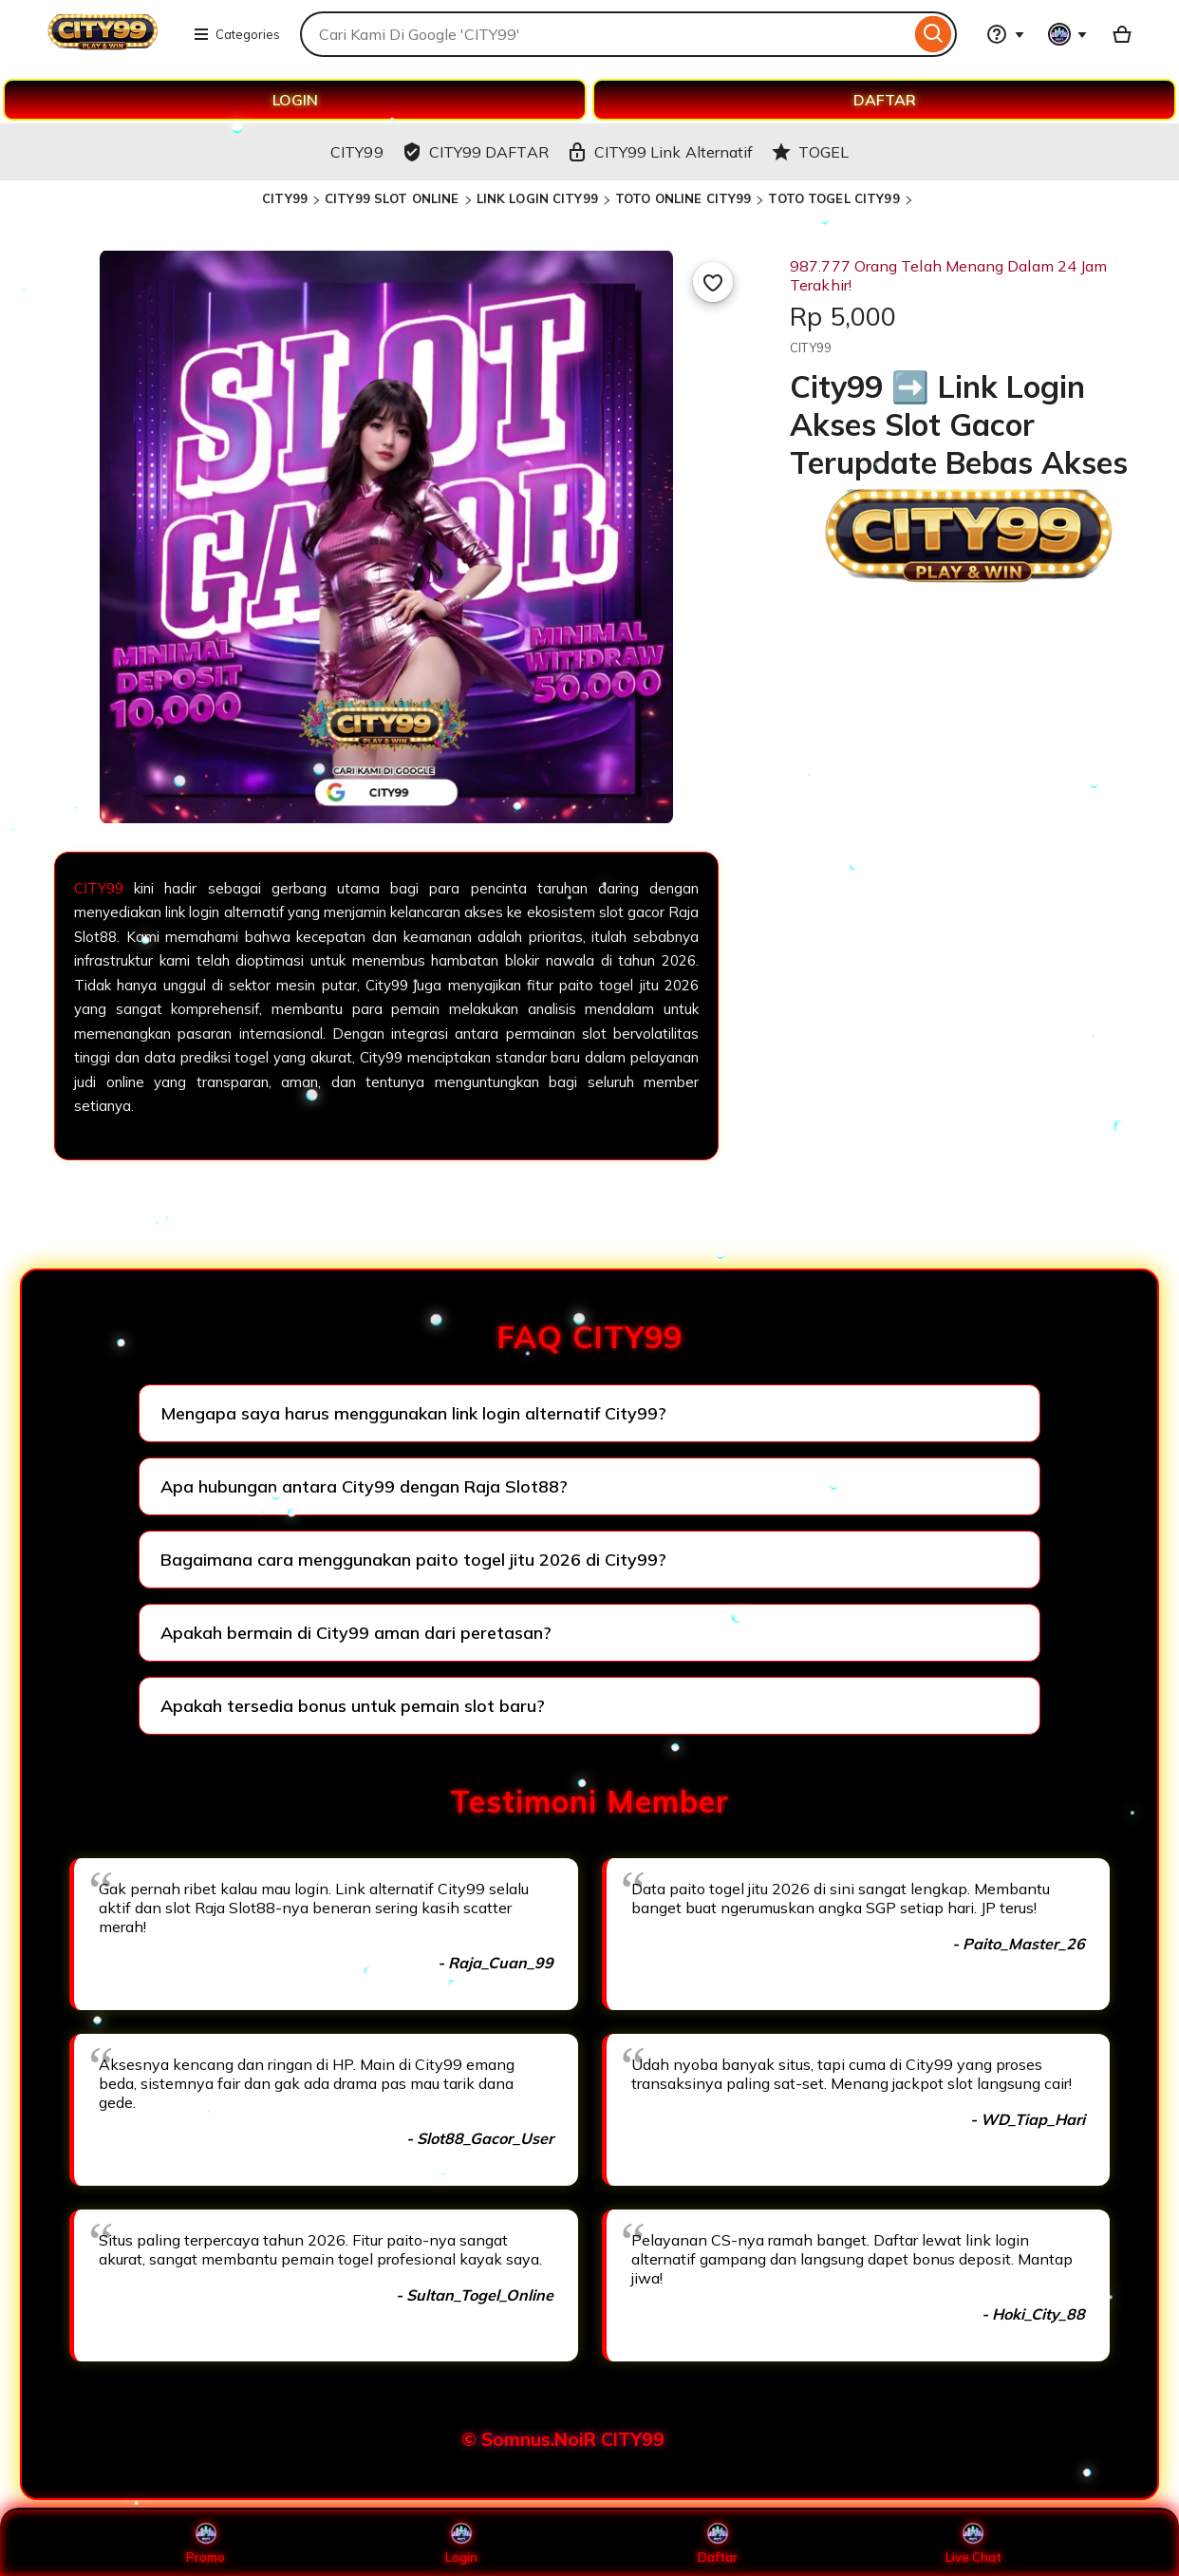  I want to click on TOTO TOGEL CITY99, so click(833, 198).